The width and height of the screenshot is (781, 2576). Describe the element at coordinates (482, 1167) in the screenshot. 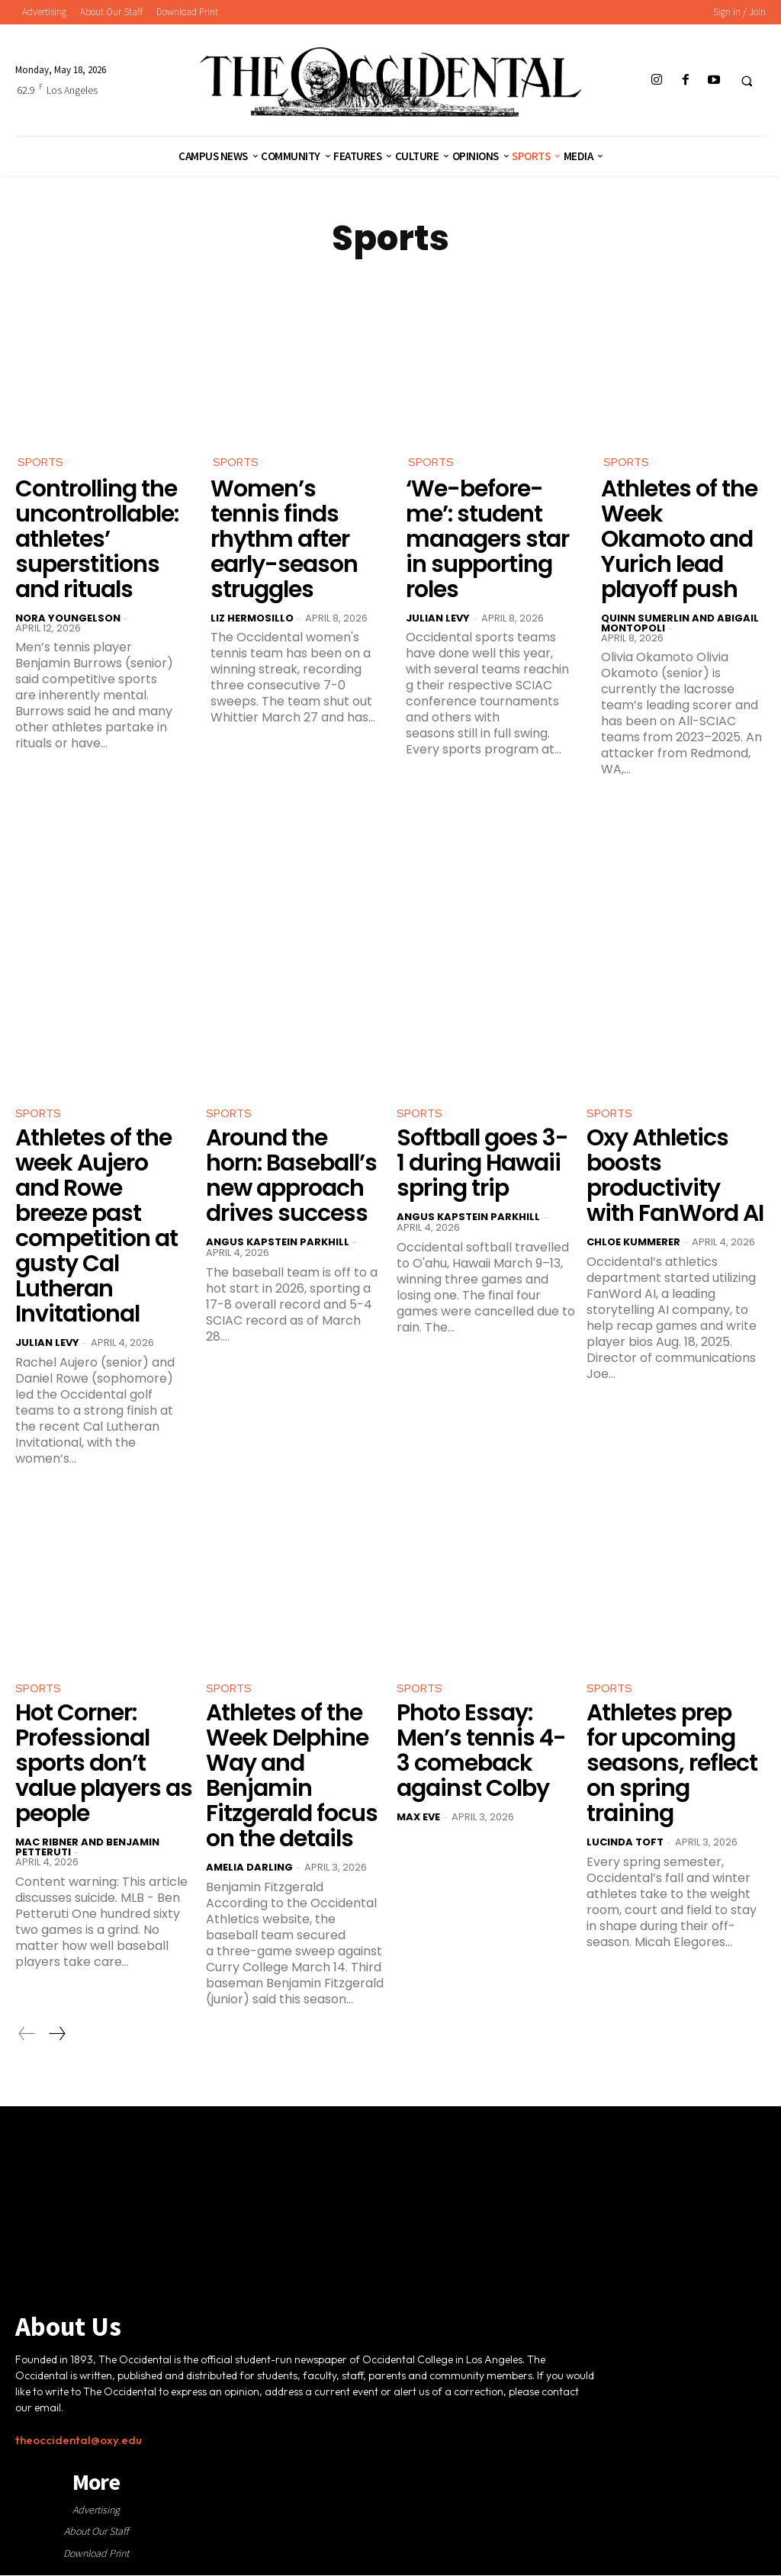

I see `Softball goes 3-1 during Hawaii spring trip` at that location.